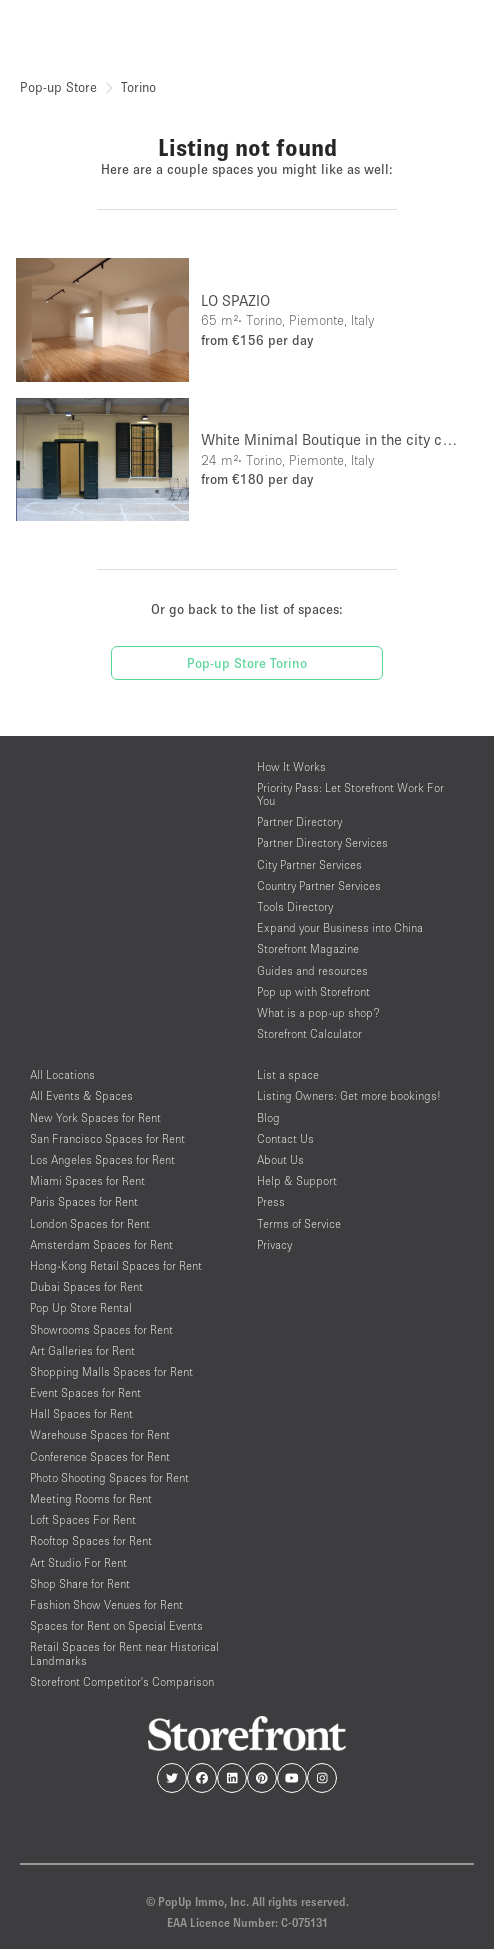 This screenshot has height=1949, width=494. I want to click on Terms of Service, so click(299, 1223).